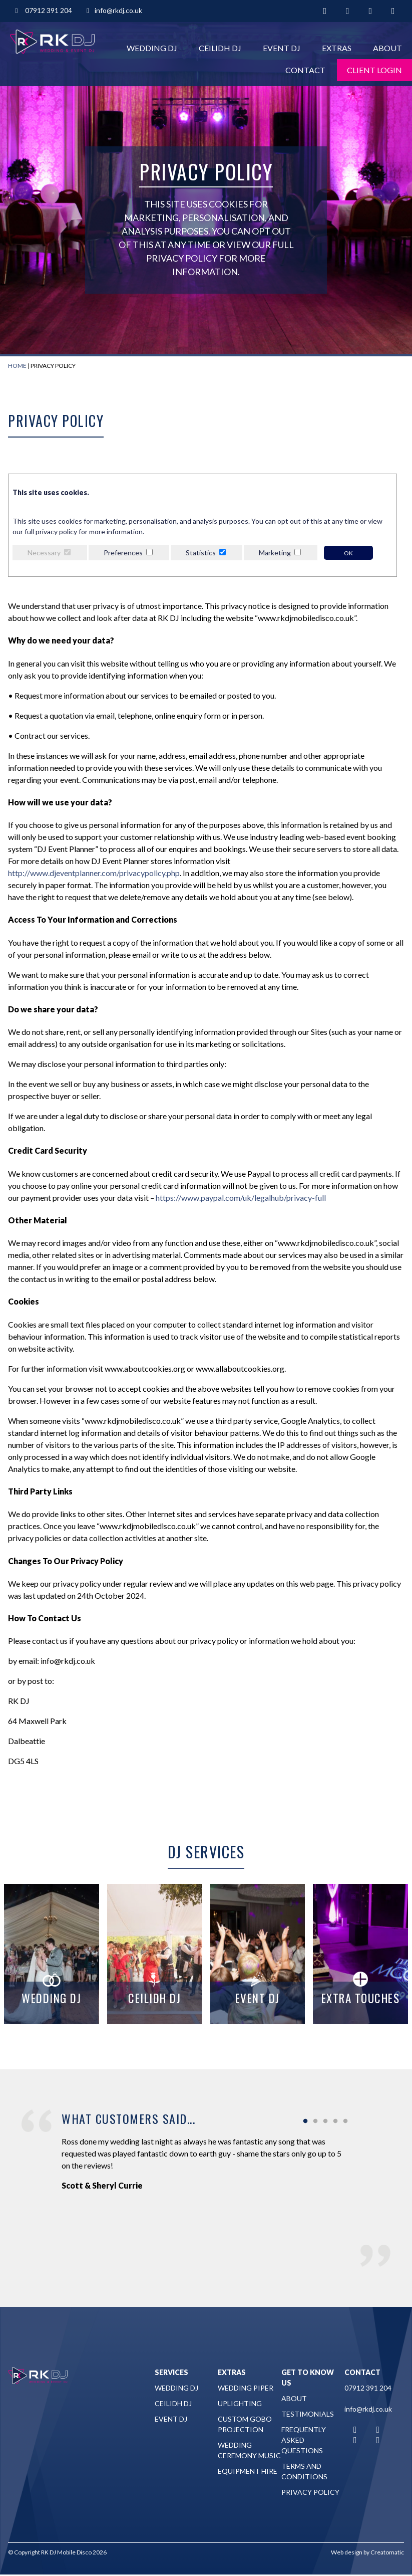 This screenshot has height=2576, width=412. I want to click on Contact, so click(305, 70).